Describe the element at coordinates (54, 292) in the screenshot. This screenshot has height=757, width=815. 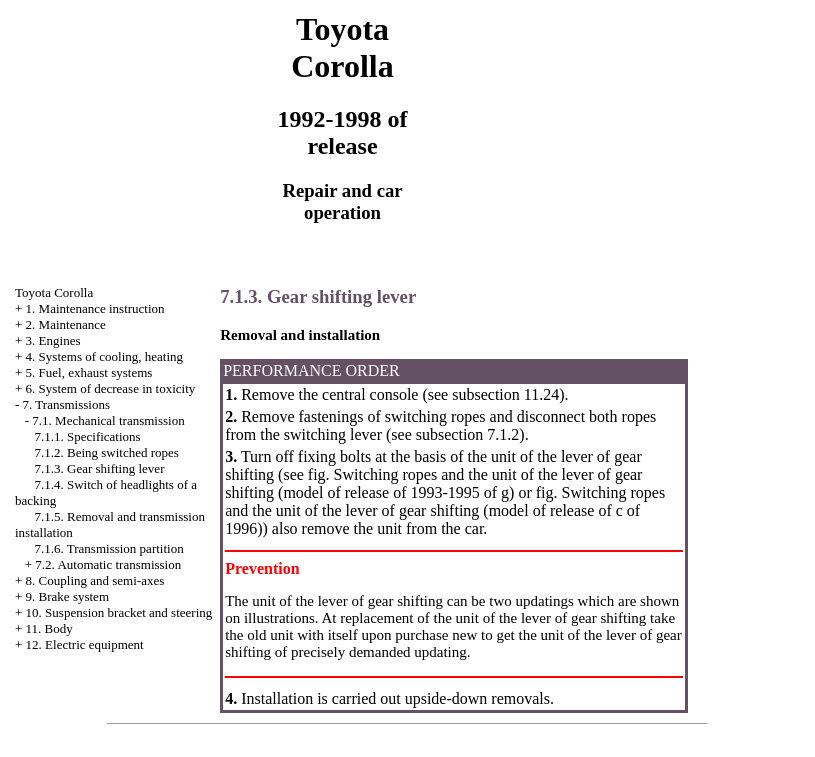
I see `Toyota Corolla` at that location.